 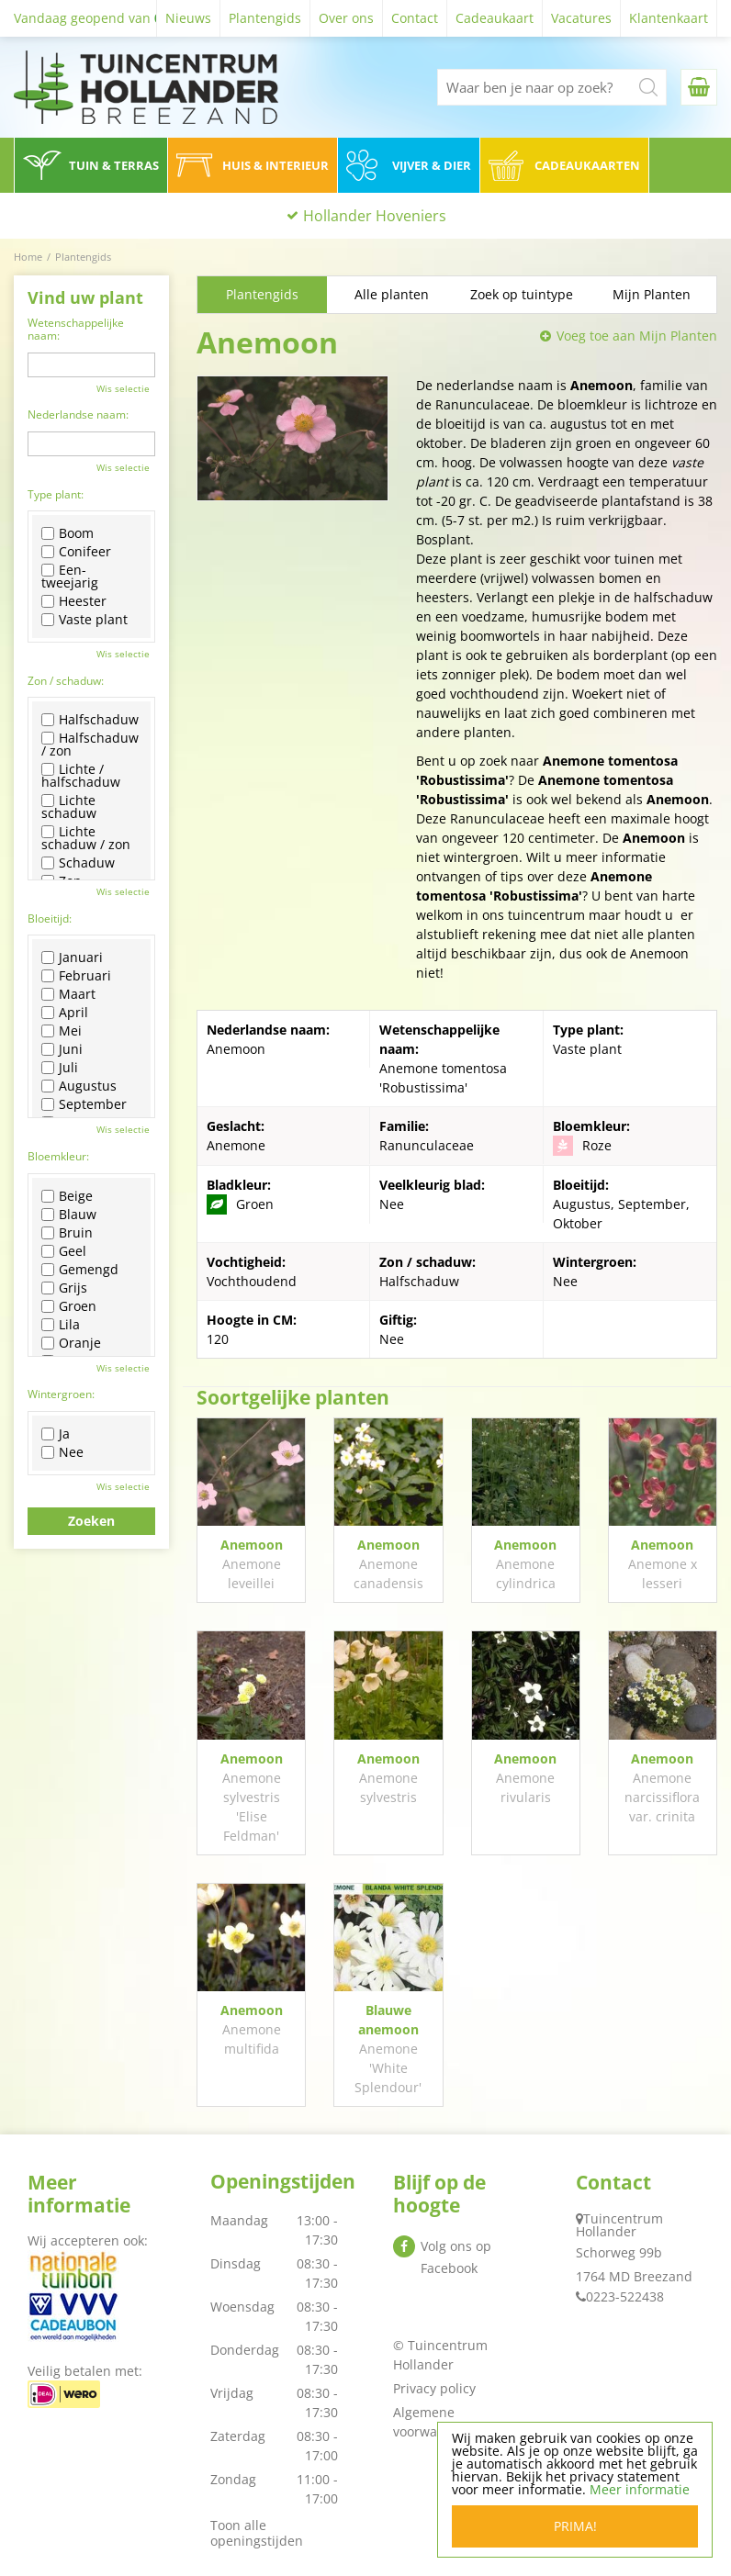 I want to click on Grijs, so click(x=64, y=1288).